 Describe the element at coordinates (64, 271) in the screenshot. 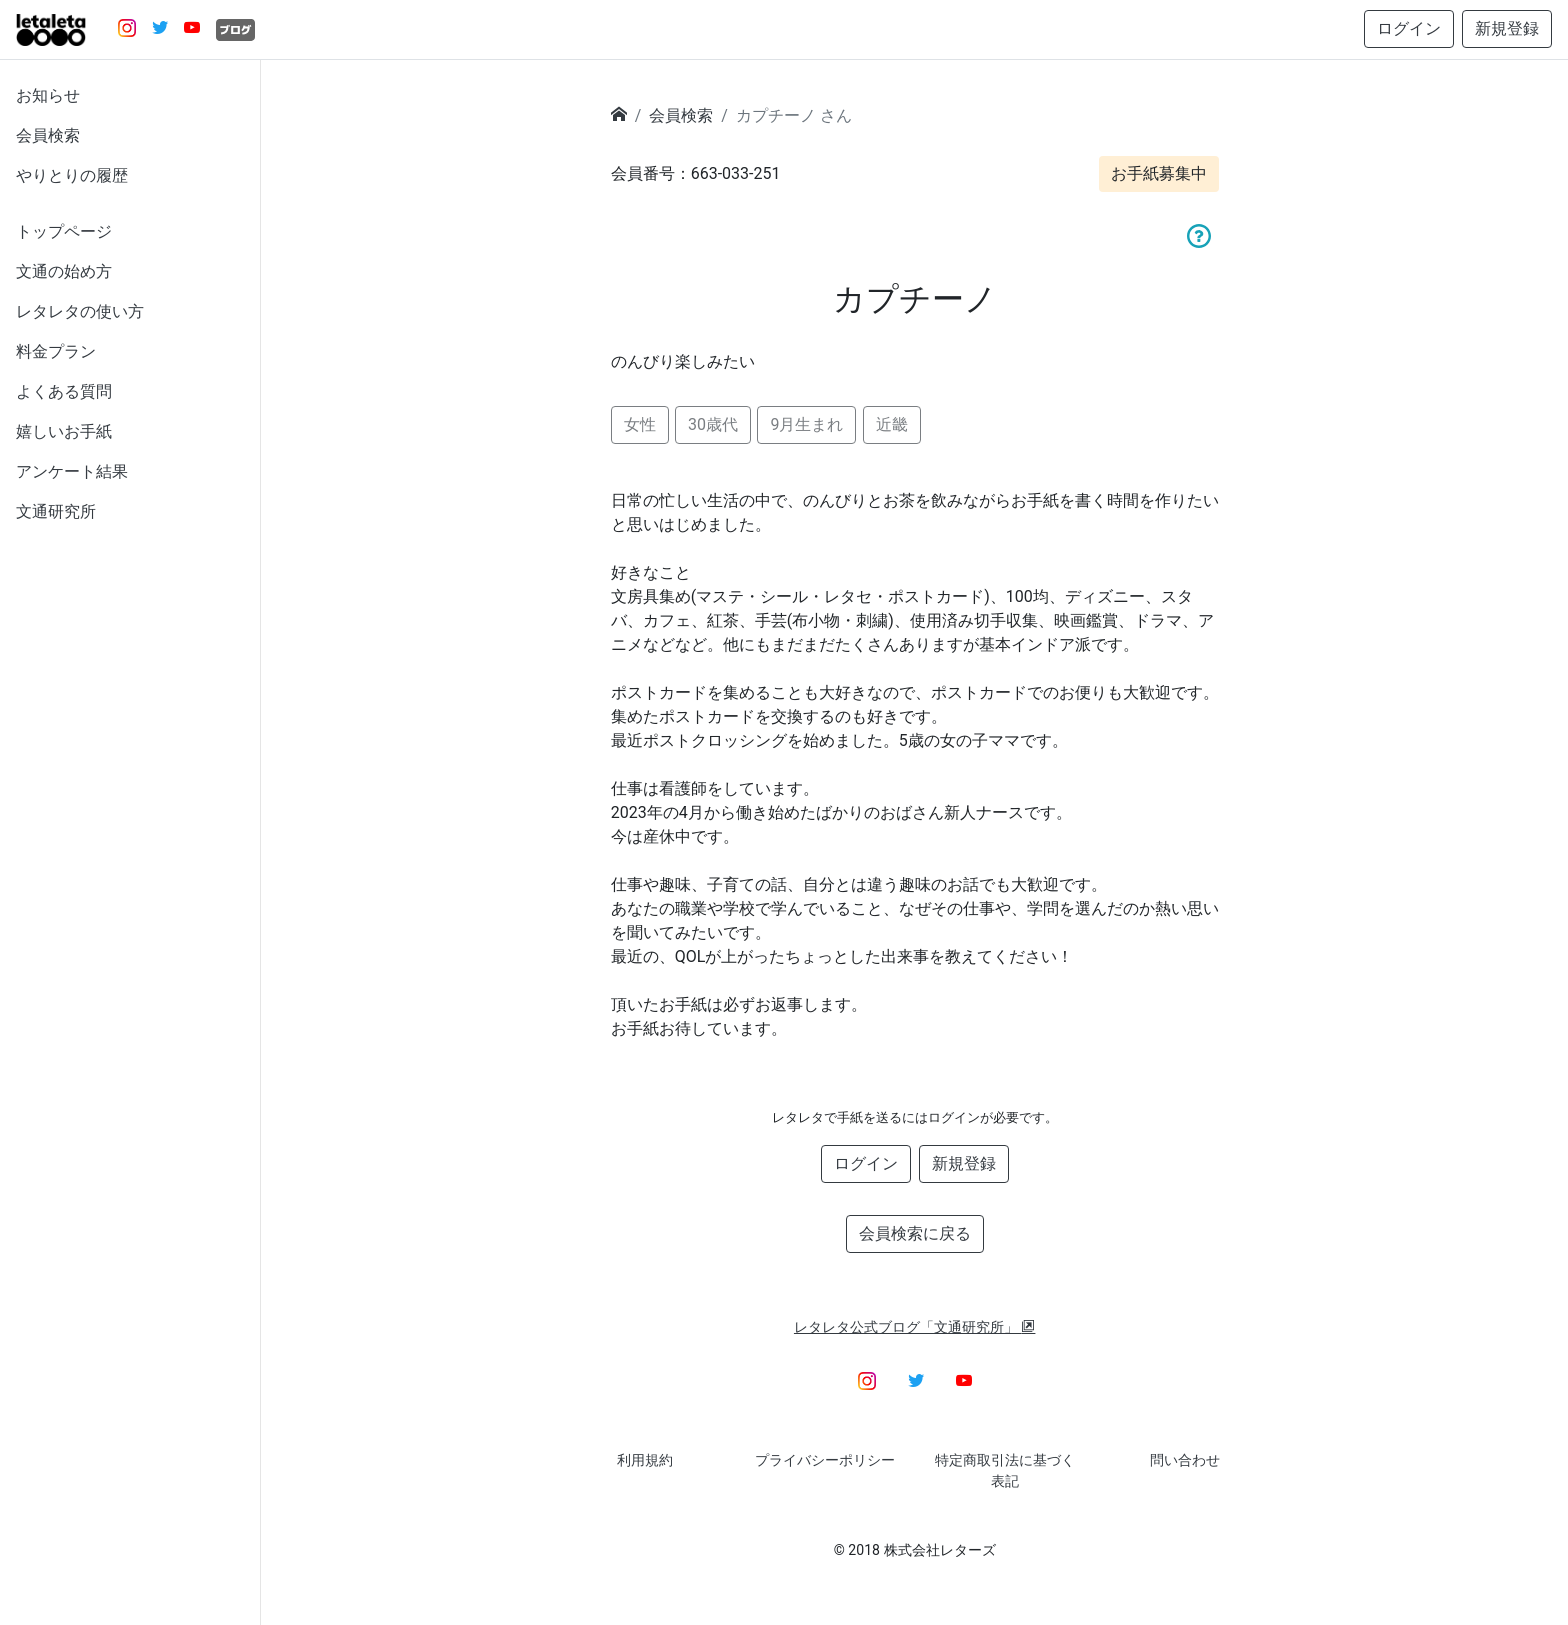

I see `文通の始め方` at that location.